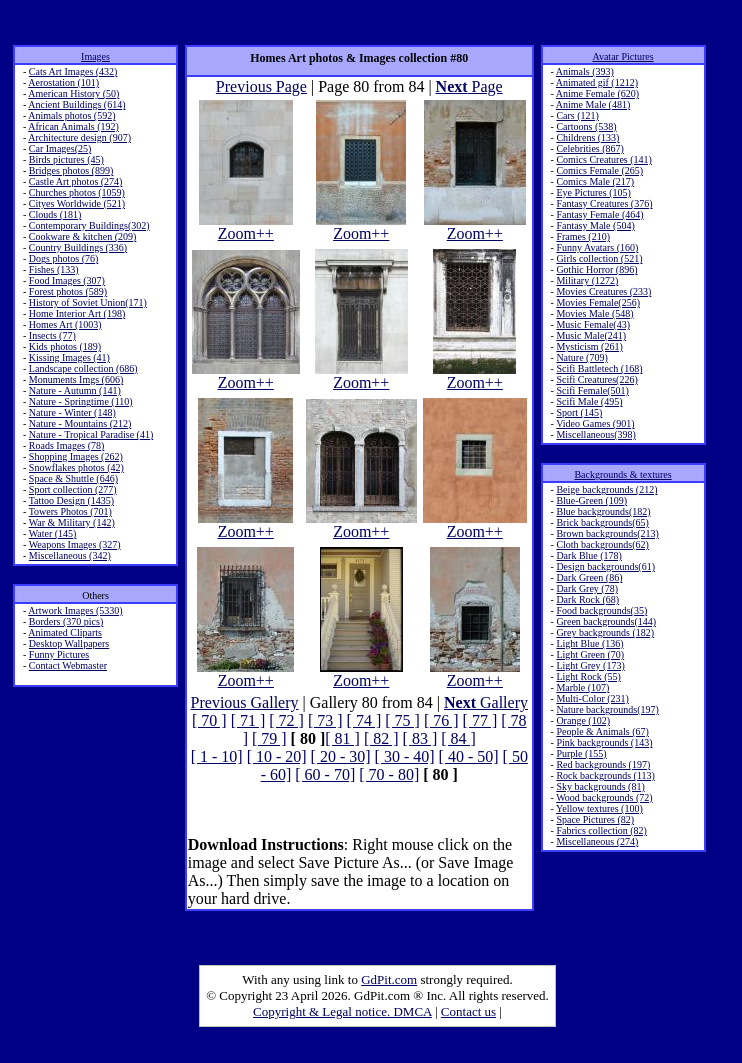  I want to click on [ 76 ], so click(441, 720).